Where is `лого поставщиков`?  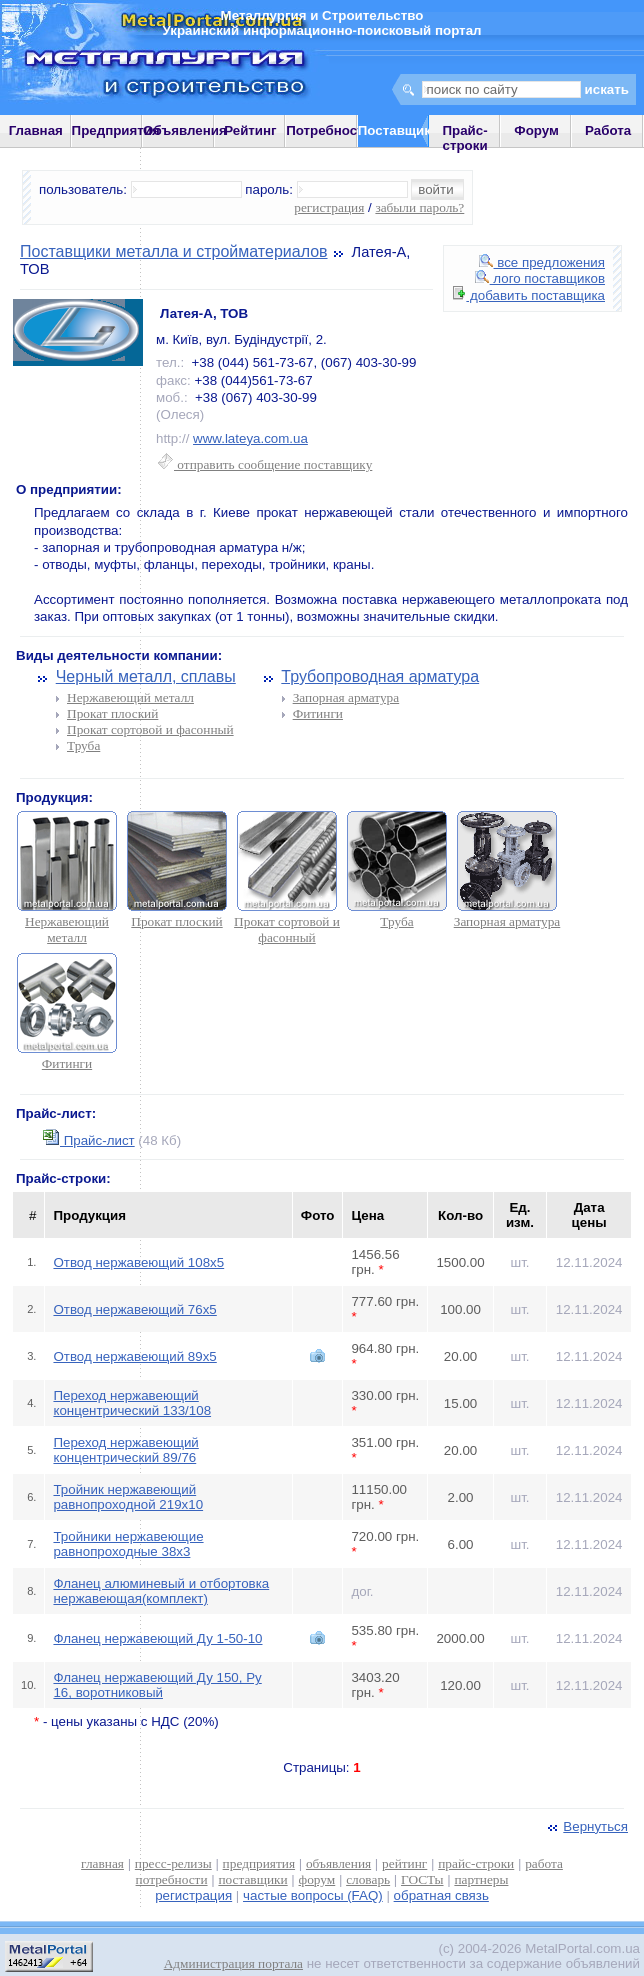
лого поставщиков is located at coordinates (540, 278).